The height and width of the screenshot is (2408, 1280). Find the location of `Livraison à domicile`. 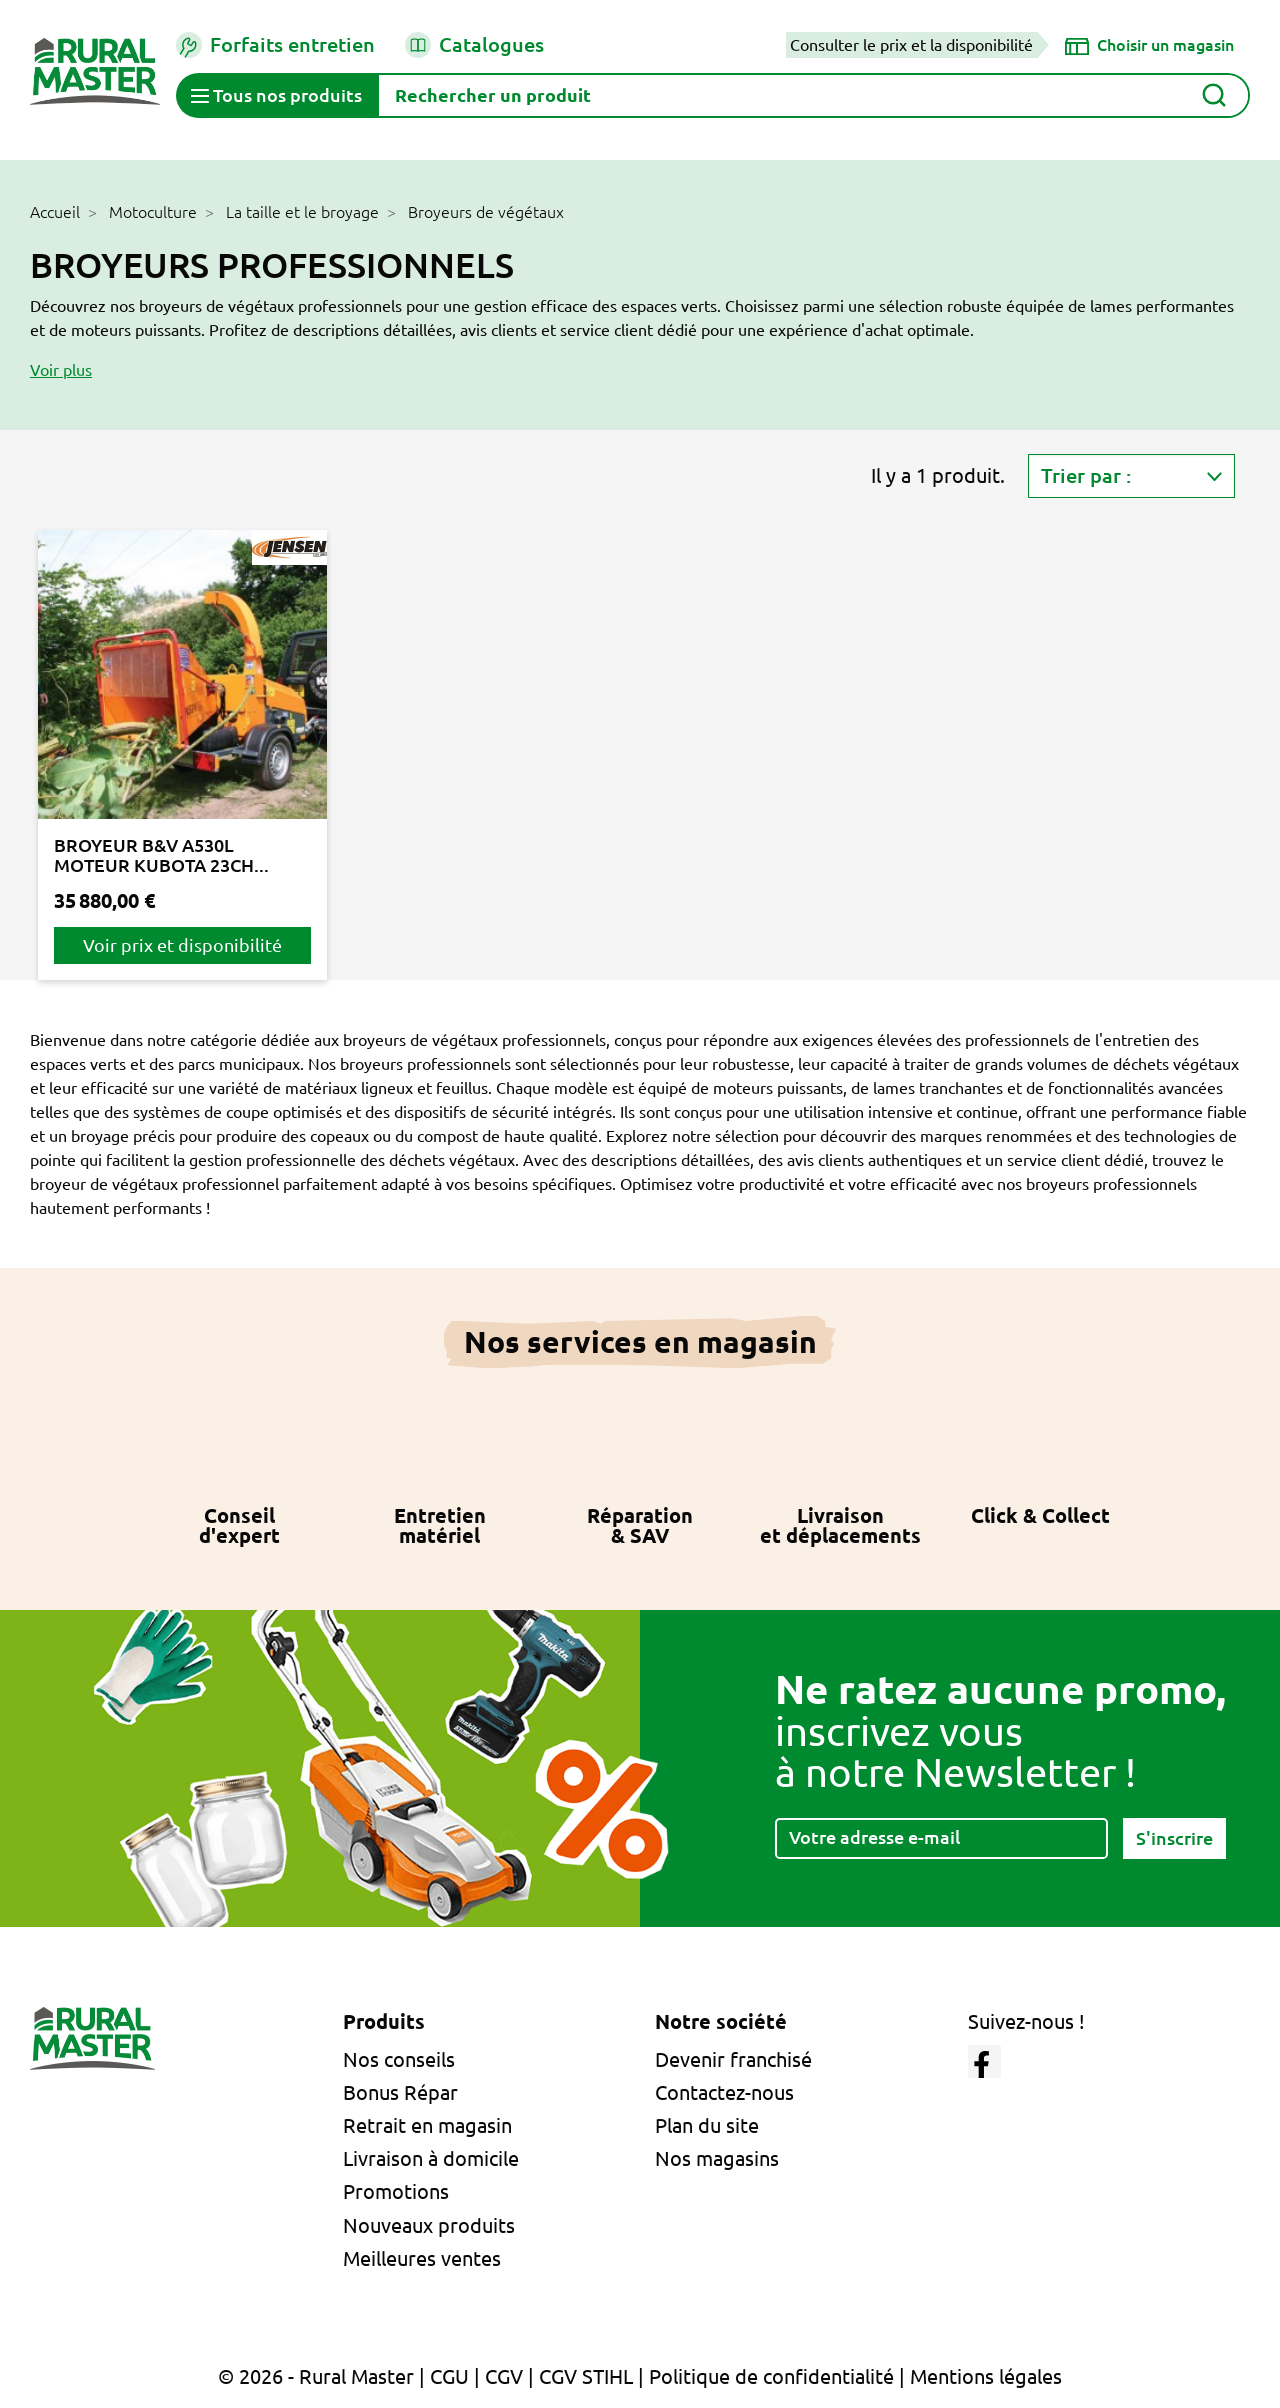

Livraison à domicile is located at coordinates (431, 2158).